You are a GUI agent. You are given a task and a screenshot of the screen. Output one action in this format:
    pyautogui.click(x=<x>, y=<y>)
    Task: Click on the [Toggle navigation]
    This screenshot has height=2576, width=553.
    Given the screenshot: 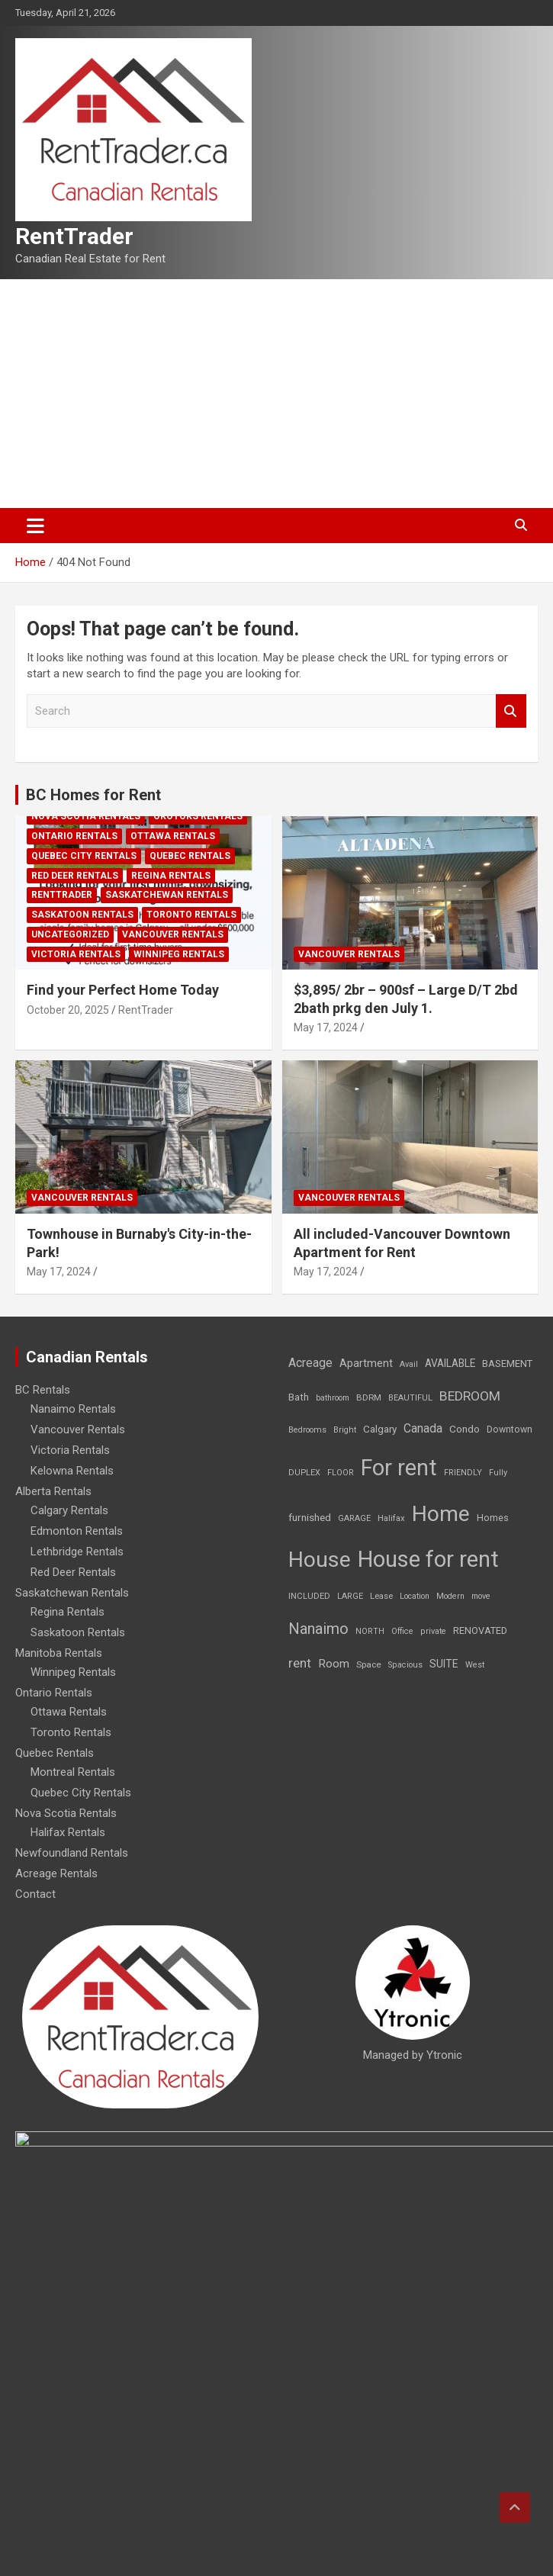 What is the action you would take?
    pyautogui.click(x=35, y=525)
    